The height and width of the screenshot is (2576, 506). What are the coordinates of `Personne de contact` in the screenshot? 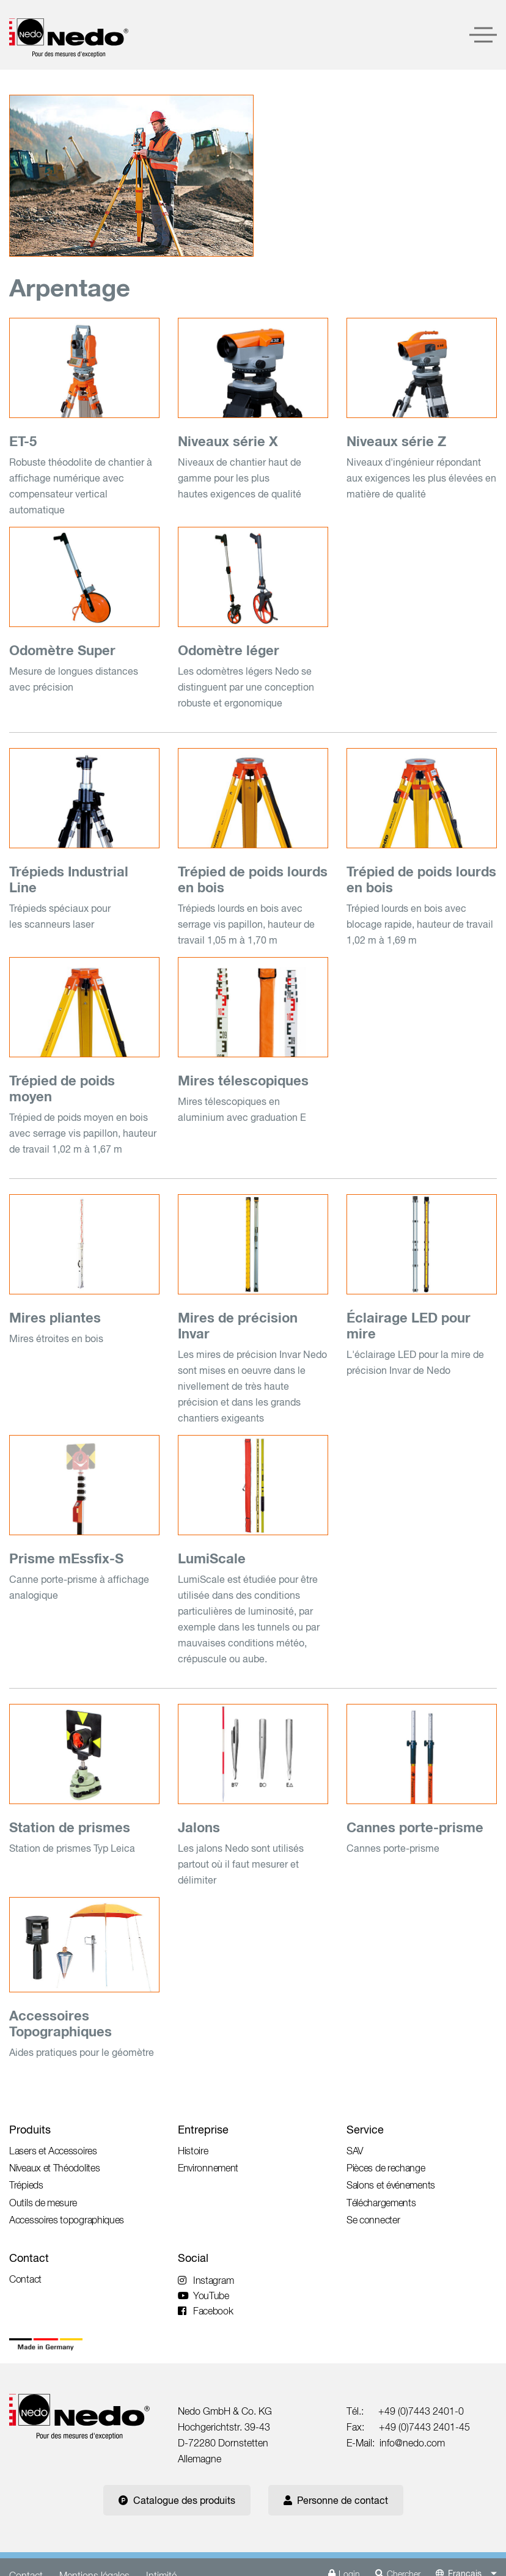 It's located at (336, 2500).